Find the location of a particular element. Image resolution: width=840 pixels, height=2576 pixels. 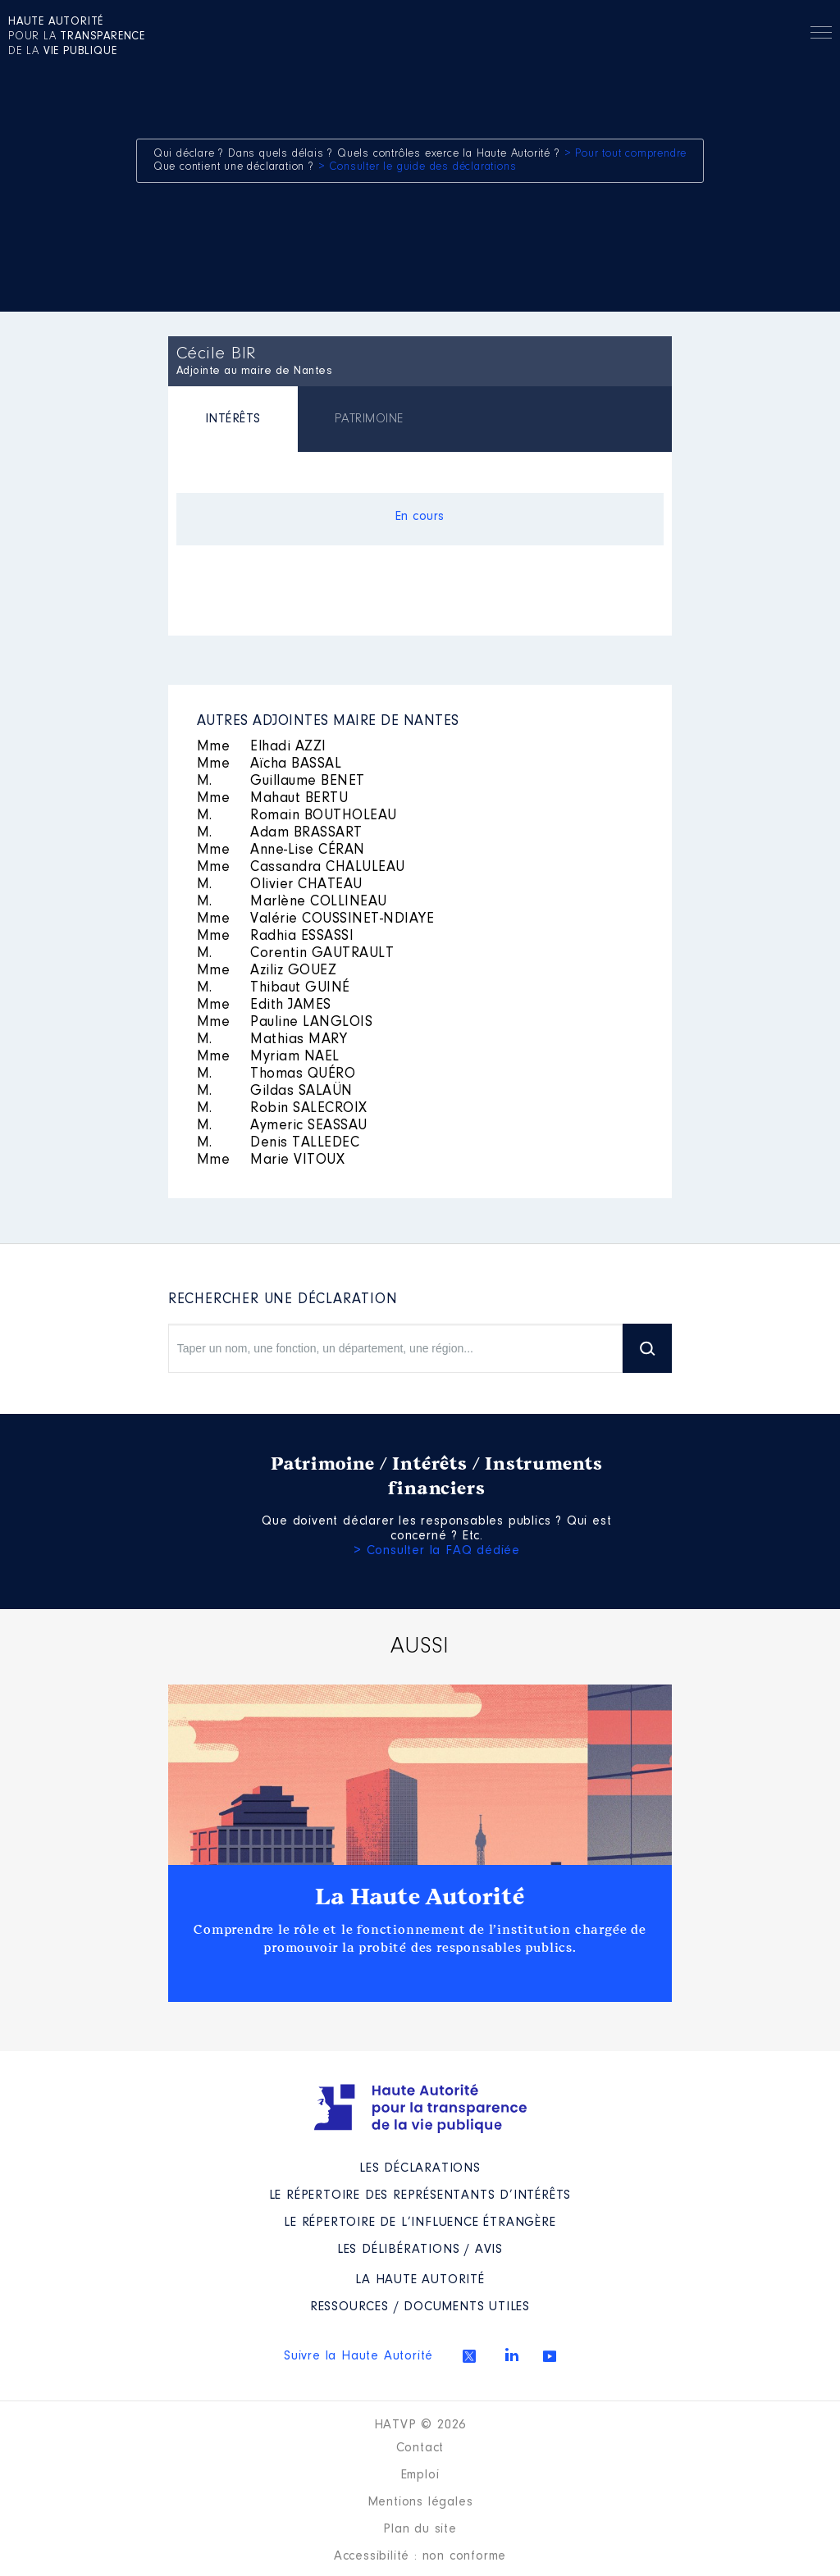

Aymeric SEASSAU is located at coordinates (282, 1126).